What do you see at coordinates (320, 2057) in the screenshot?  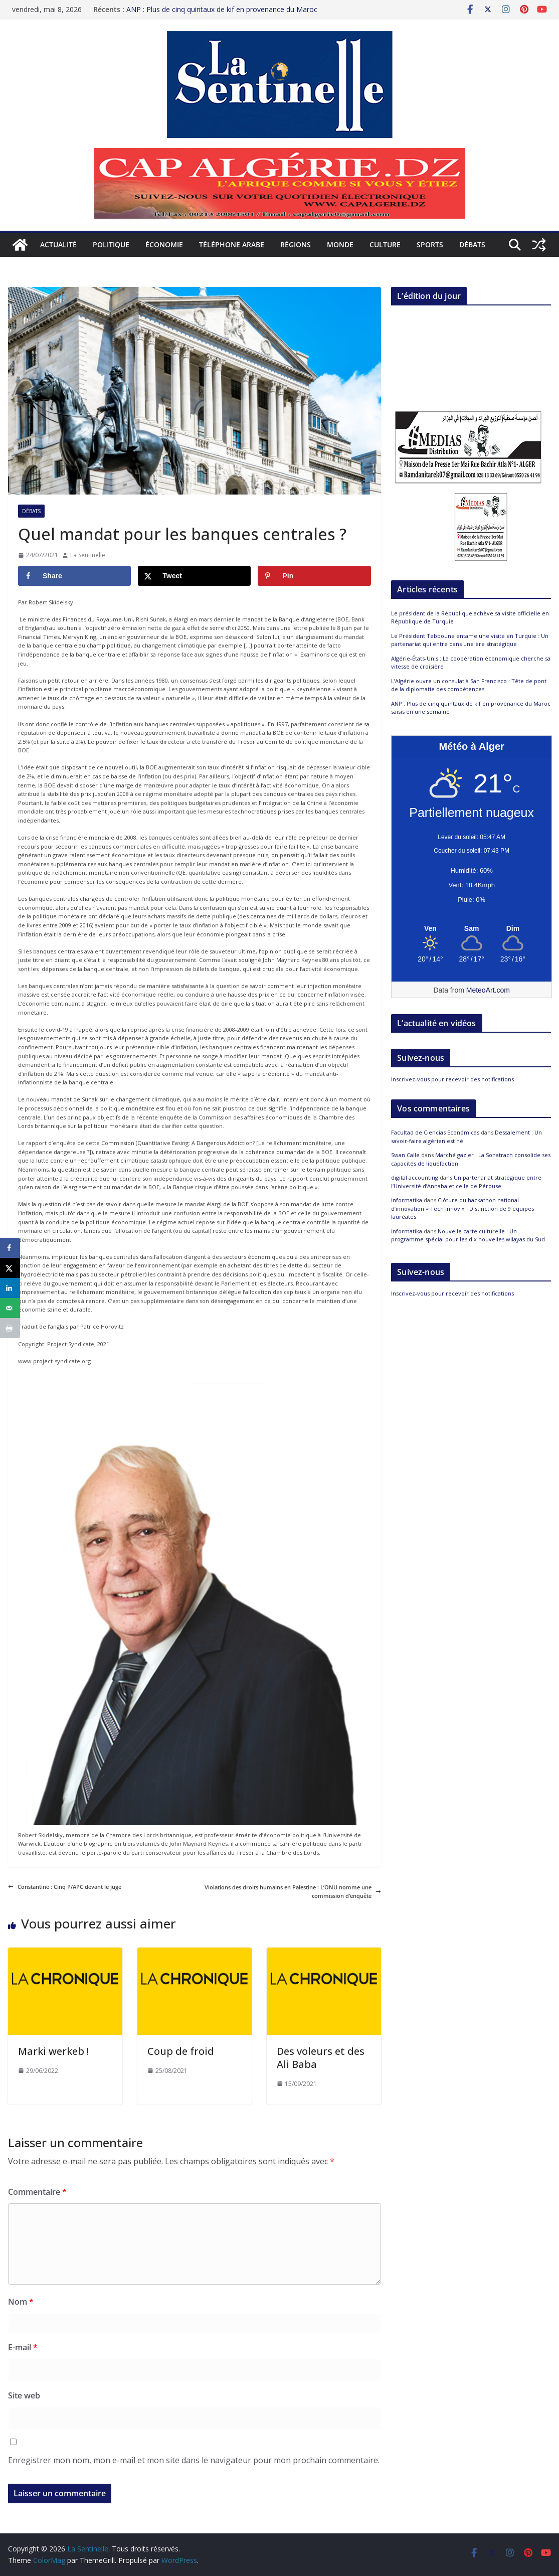 I see `Des voleurs et des Ali Baba` at bounding box center [320, 2057].